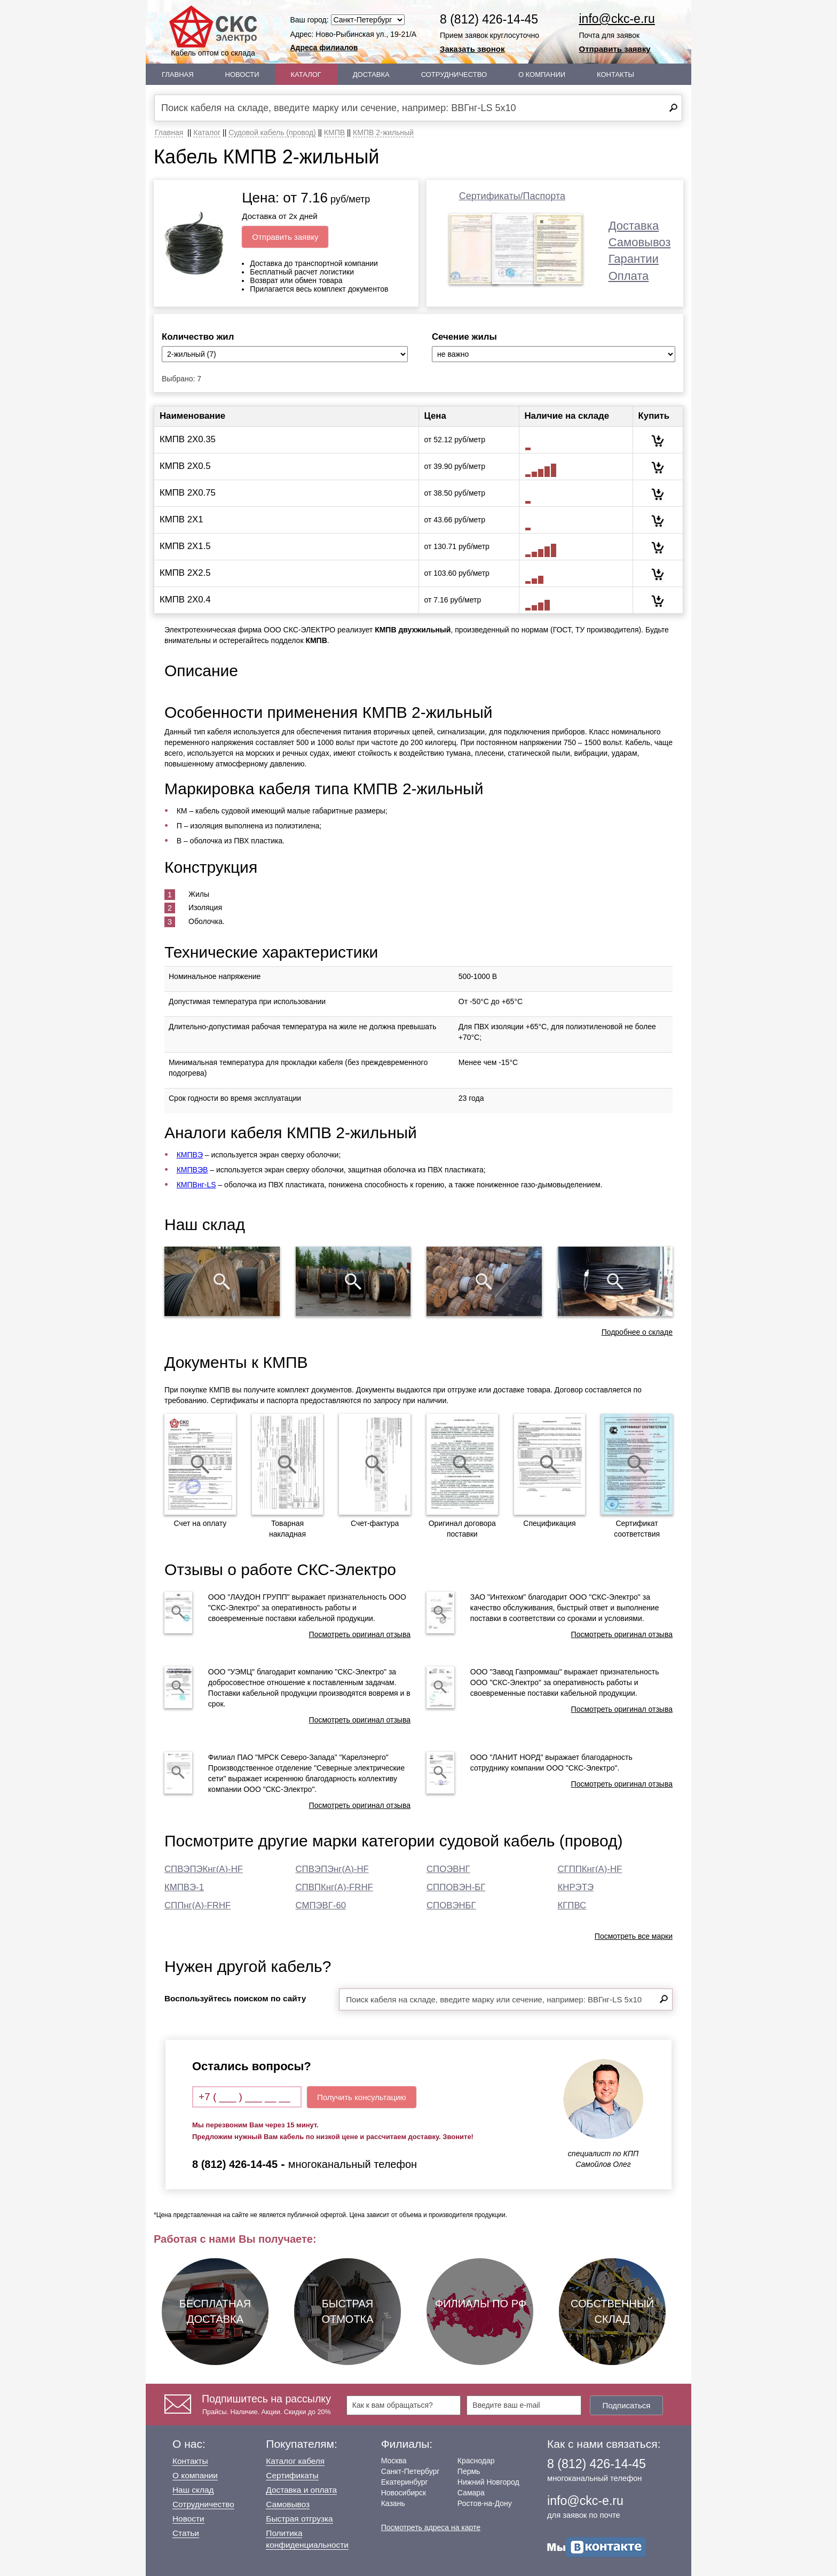  Describe the element at coordinates (190, 1154) in the screenshot. I see `КМПВЭ` at that location.